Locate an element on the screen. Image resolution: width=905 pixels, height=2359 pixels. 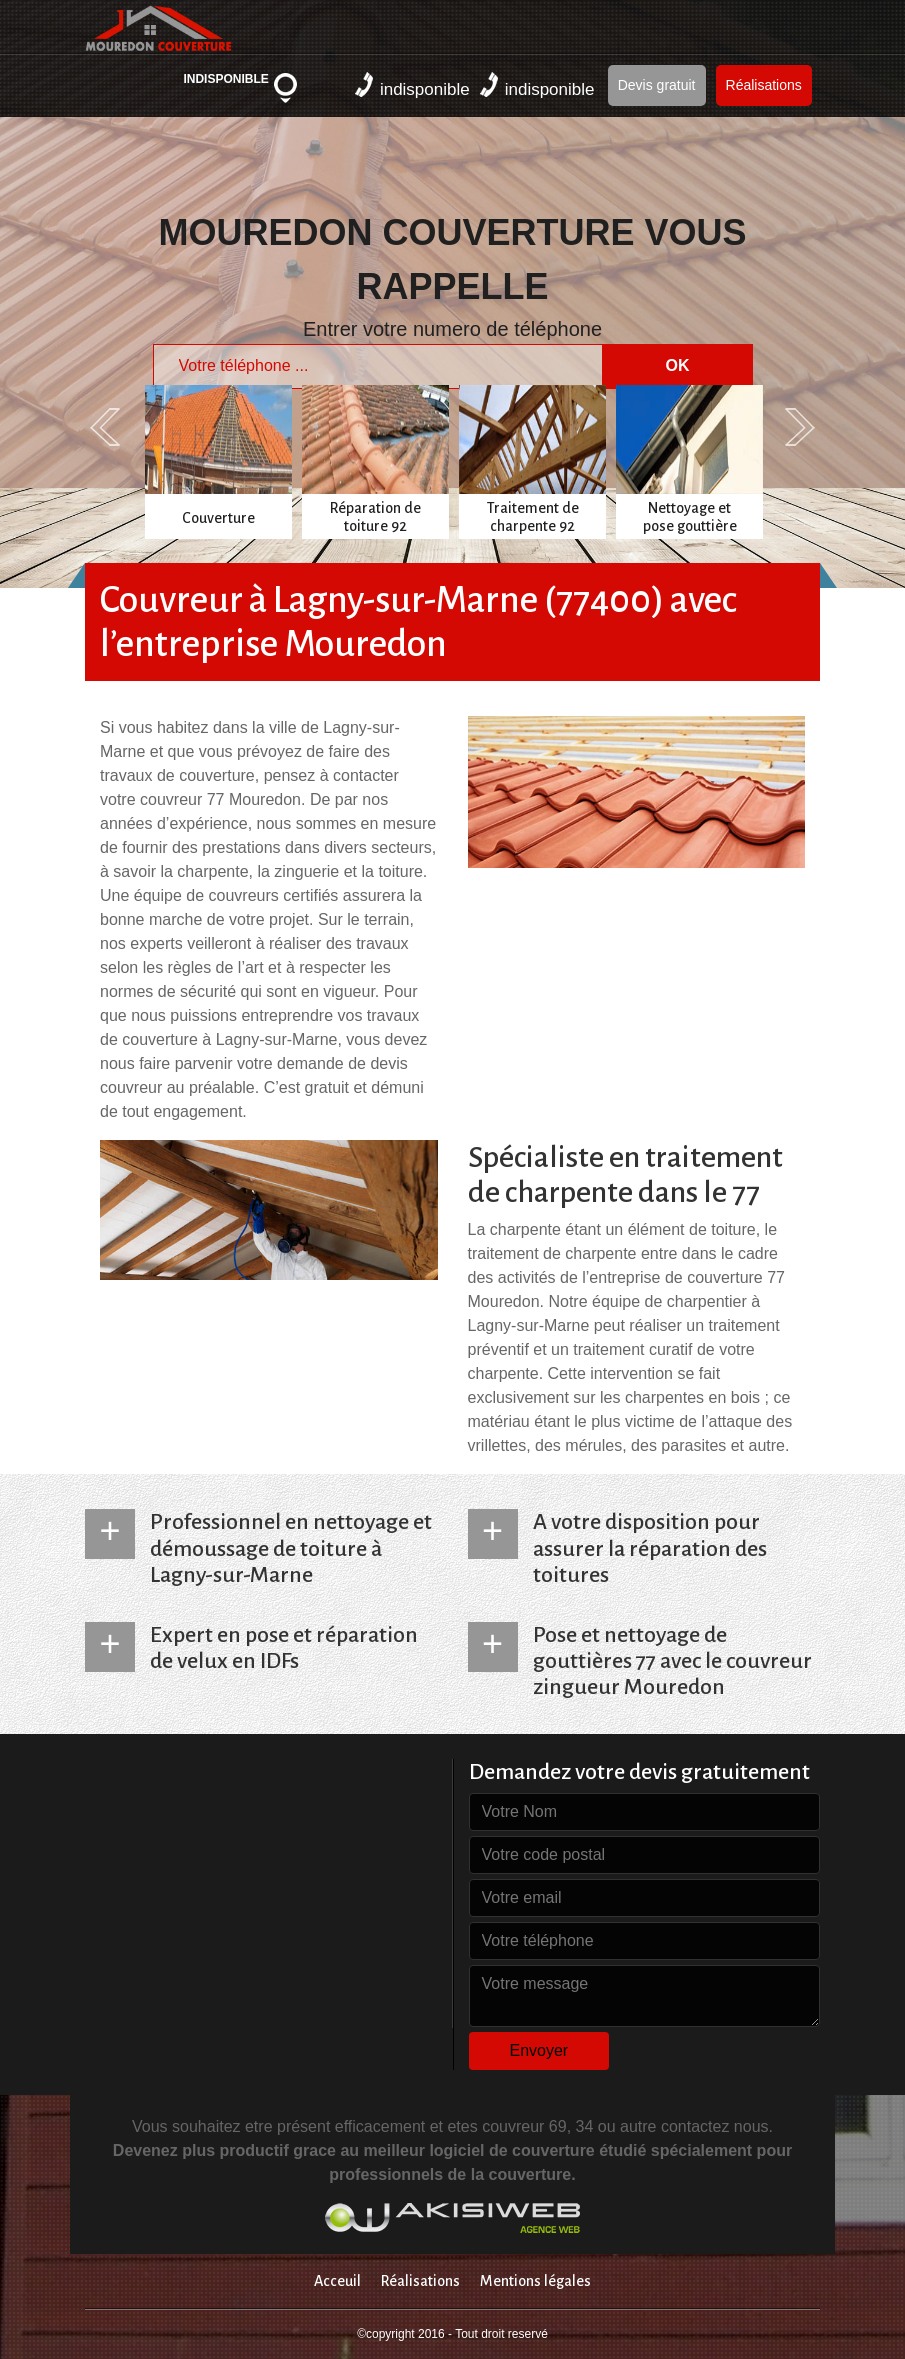
Previous [previous] is located at coordinates (105, 427).